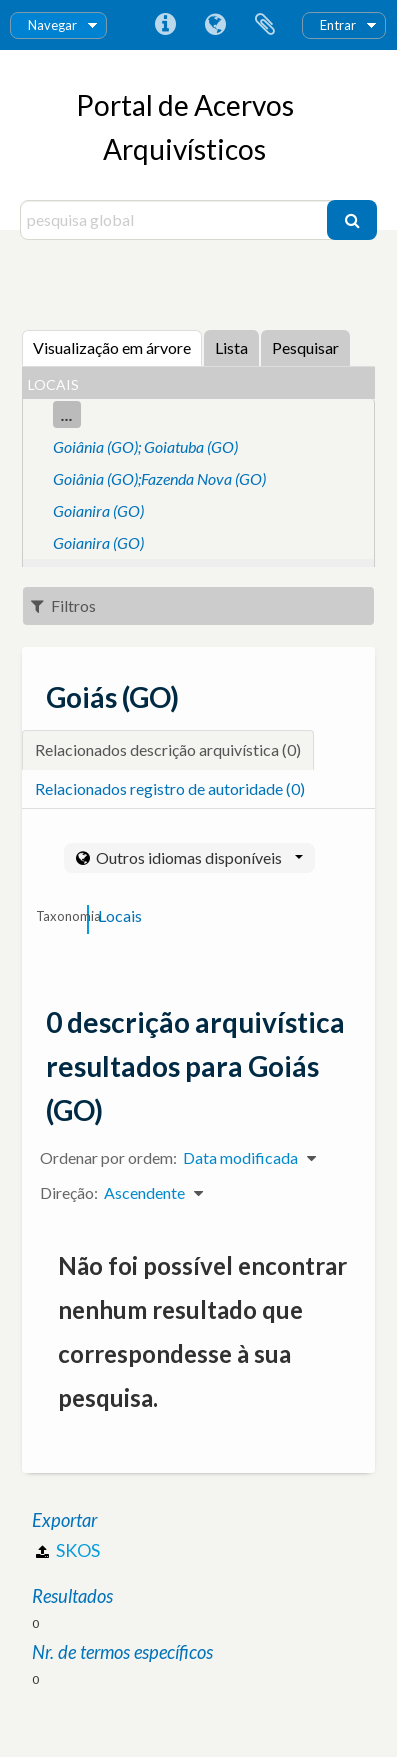 The width and height of the screenshot is (397, 1757). Describe the element at coordinates (265, 25) in the screenshot. I see `Área de transferência` at that location.